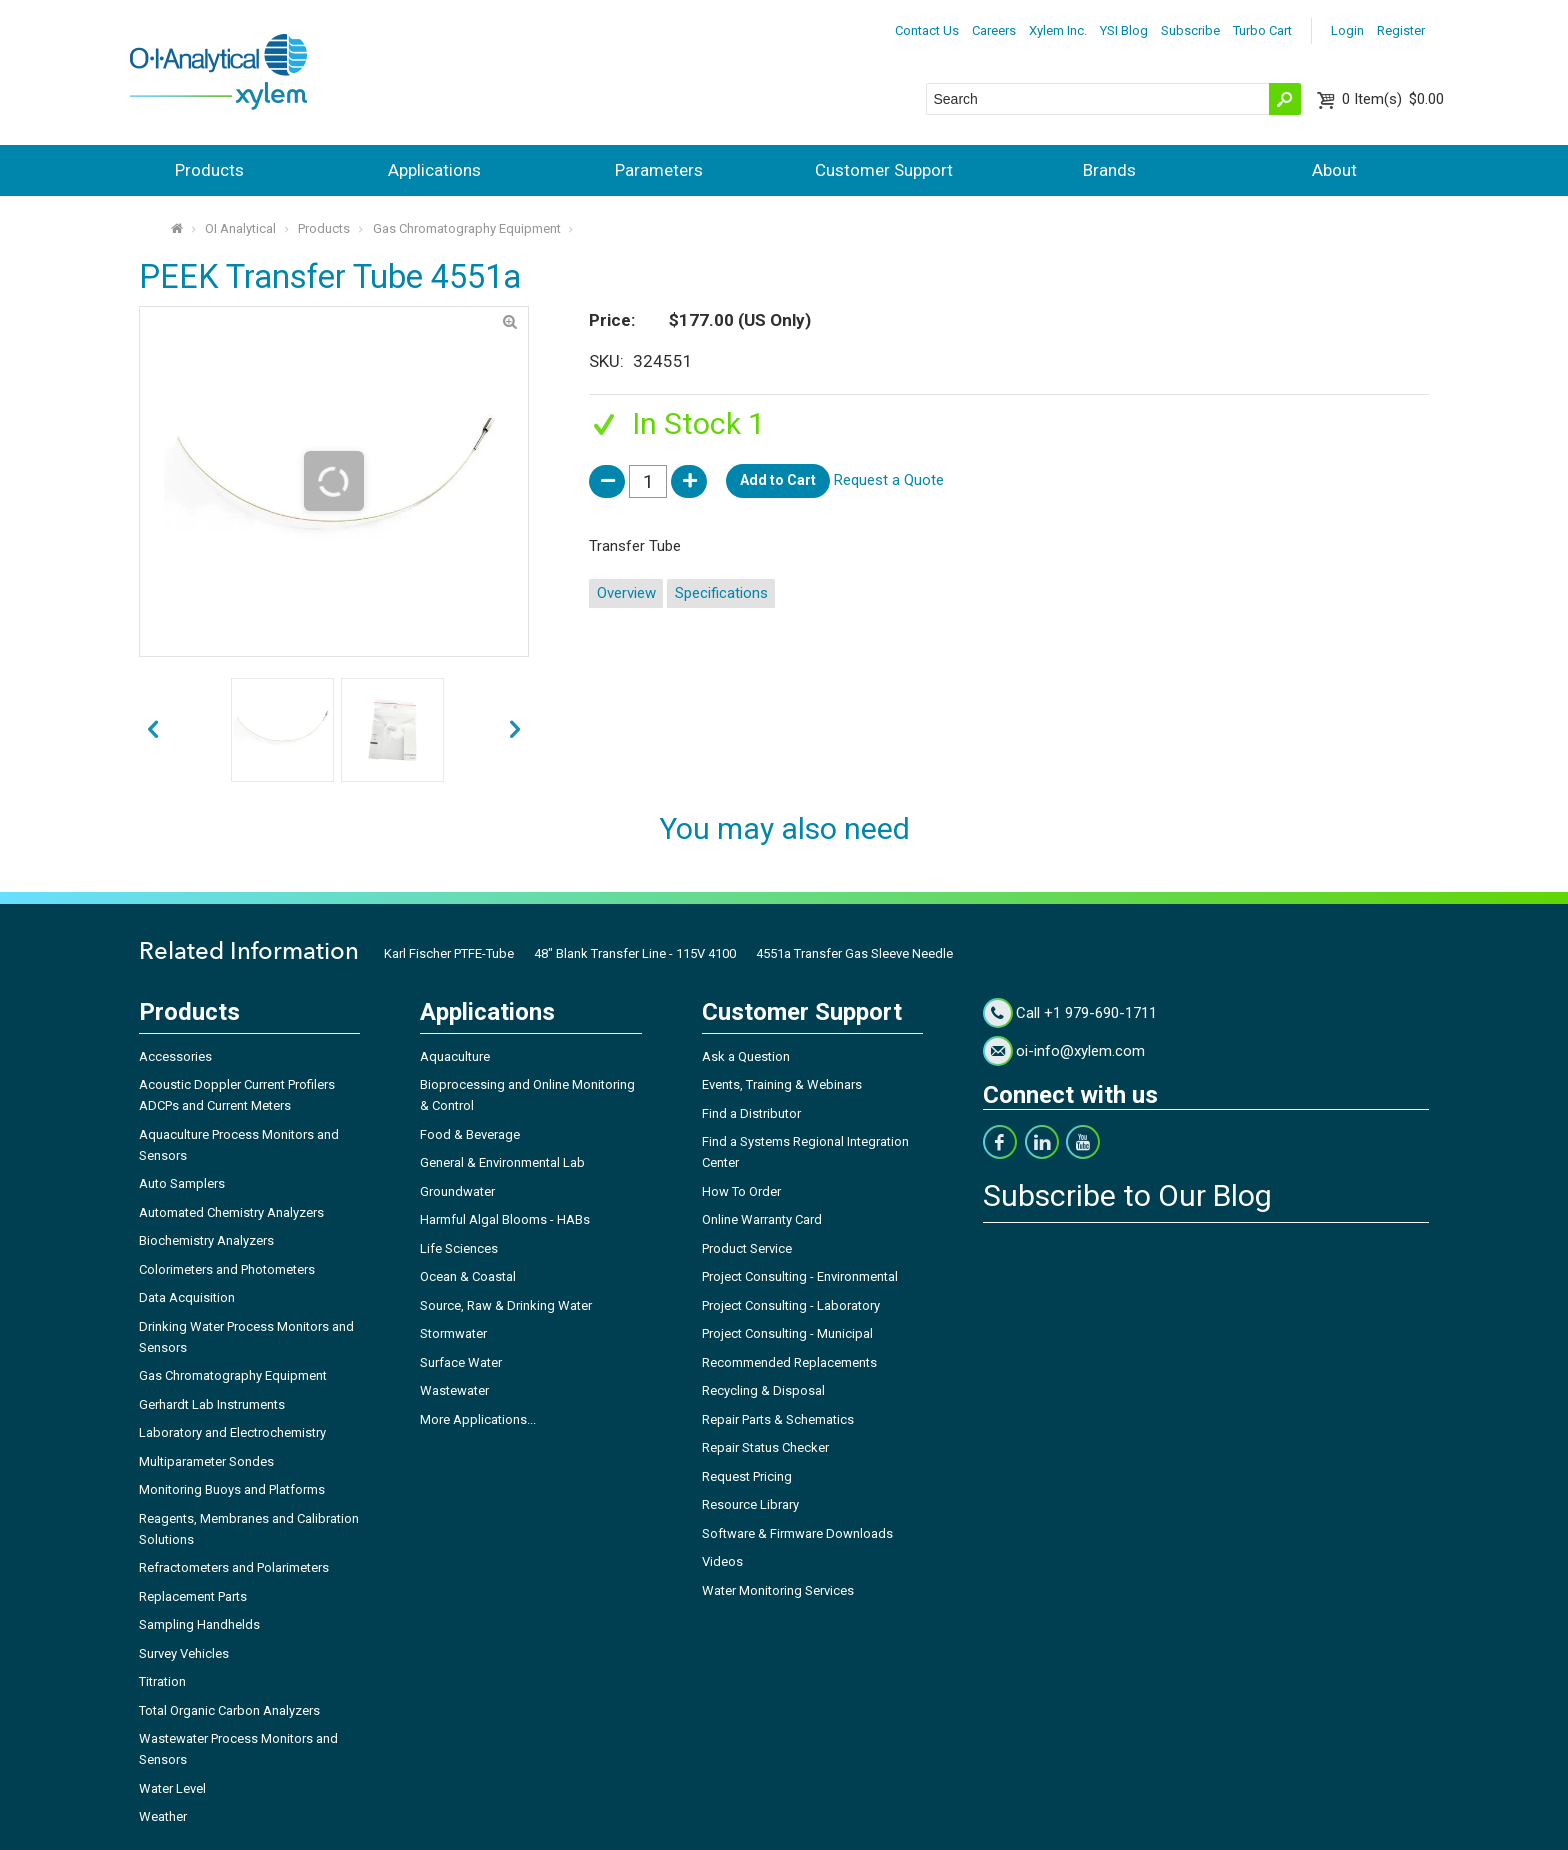 This screenshot has width=1568, height=1850. What do you see at coordinates (506, 1305) in the screenshot?
I see `Source, Raw & Drinking Water` at bounding box center [506, 1305].